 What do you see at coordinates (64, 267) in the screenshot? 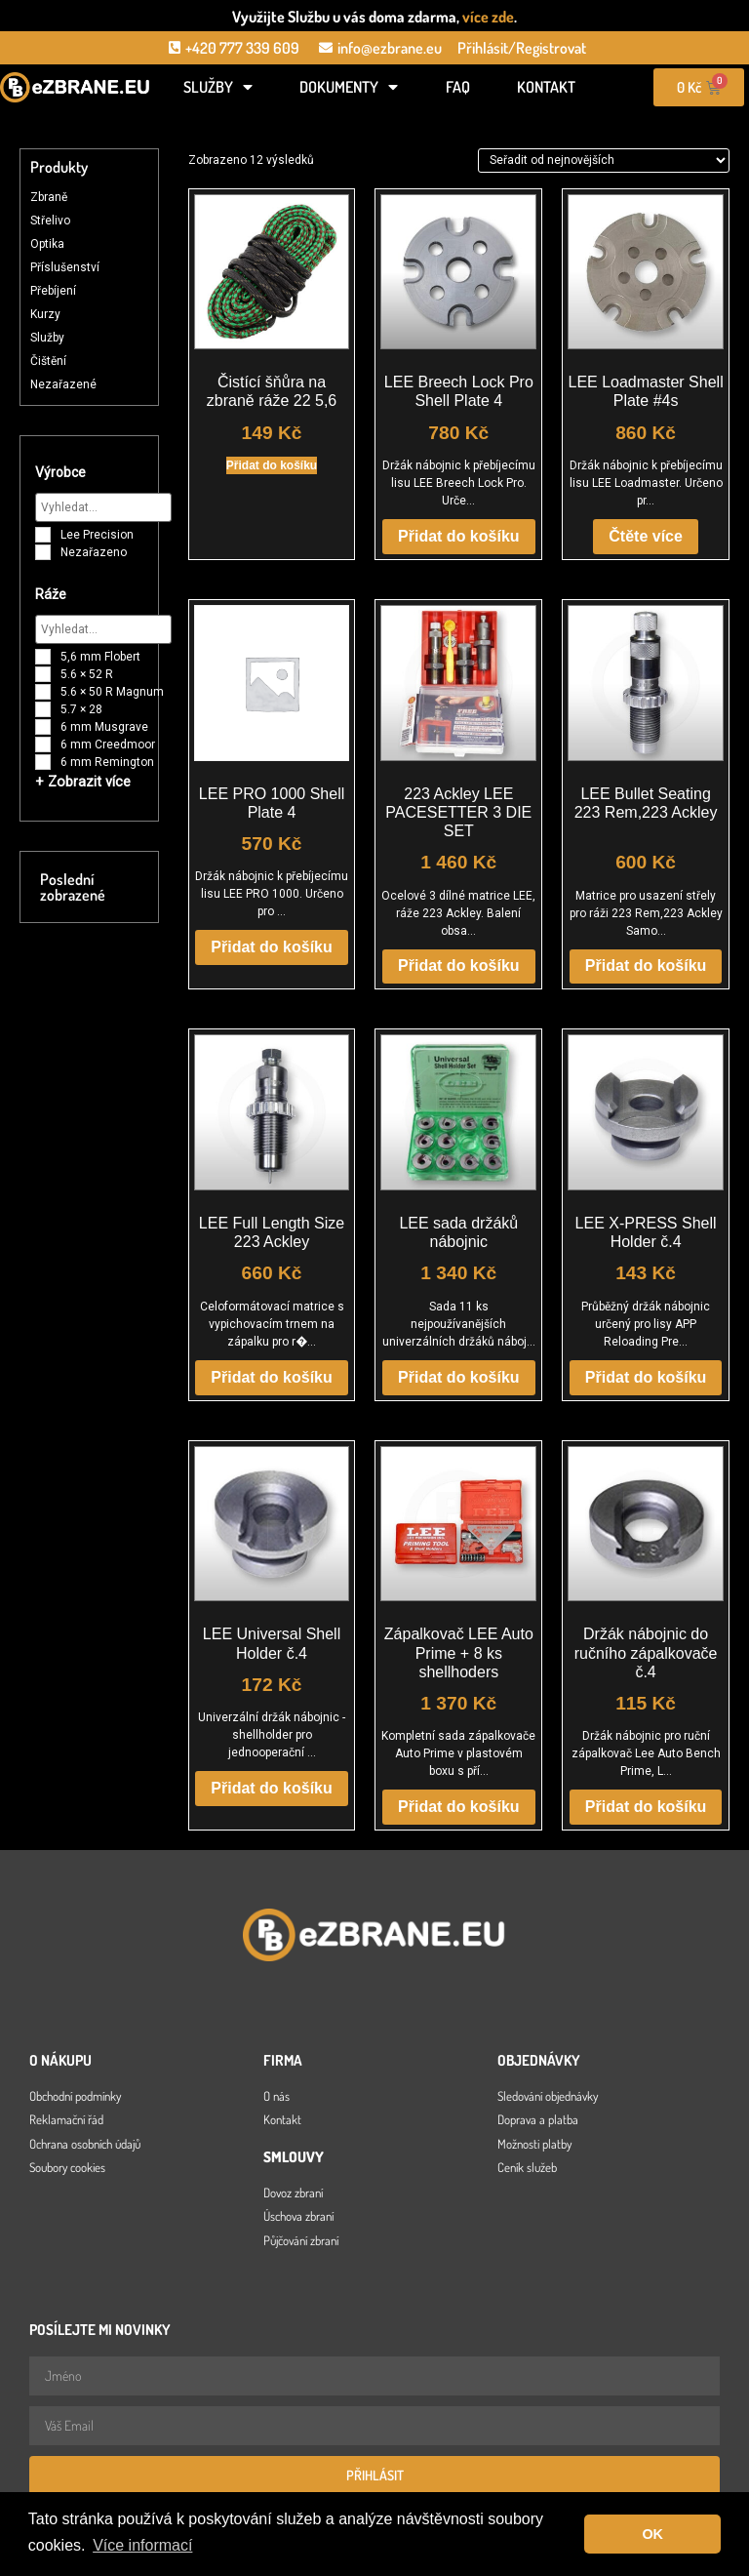
I see `Příslušenství` at bounding box center [64, 267].